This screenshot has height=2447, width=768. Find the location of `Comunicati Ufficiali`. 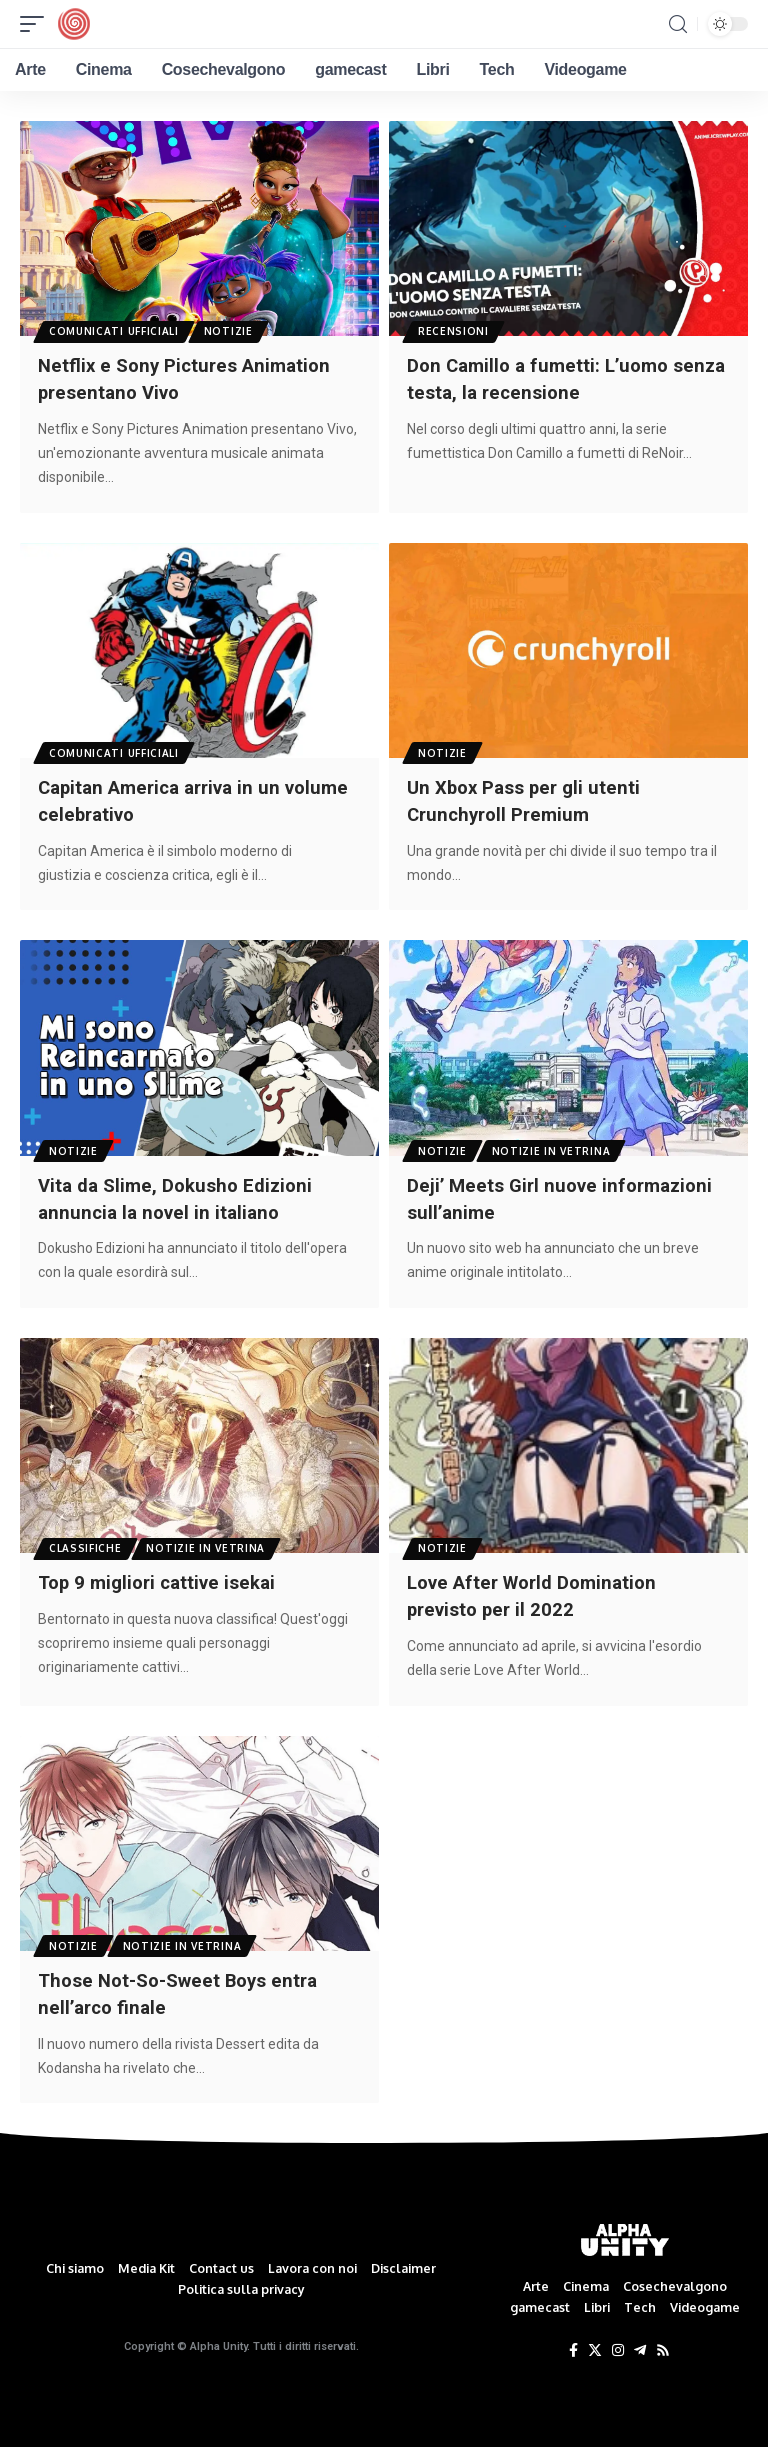

Comunicati Ufficiali is located at coordinates (115, 330).